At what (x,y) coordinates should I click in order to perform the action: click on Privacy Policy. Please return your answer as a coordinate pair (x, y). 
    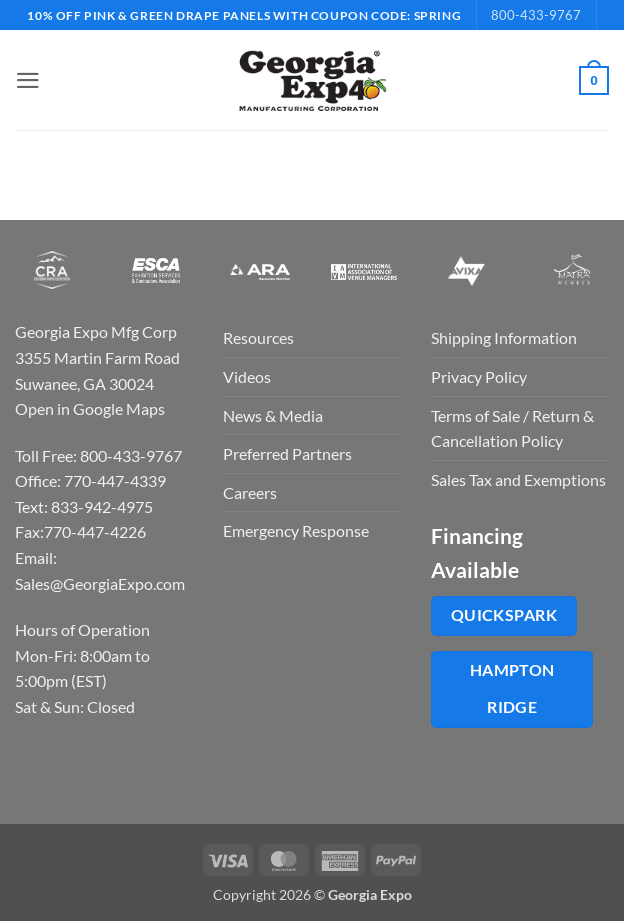
    Looking at the image, I should click on (479, 376).